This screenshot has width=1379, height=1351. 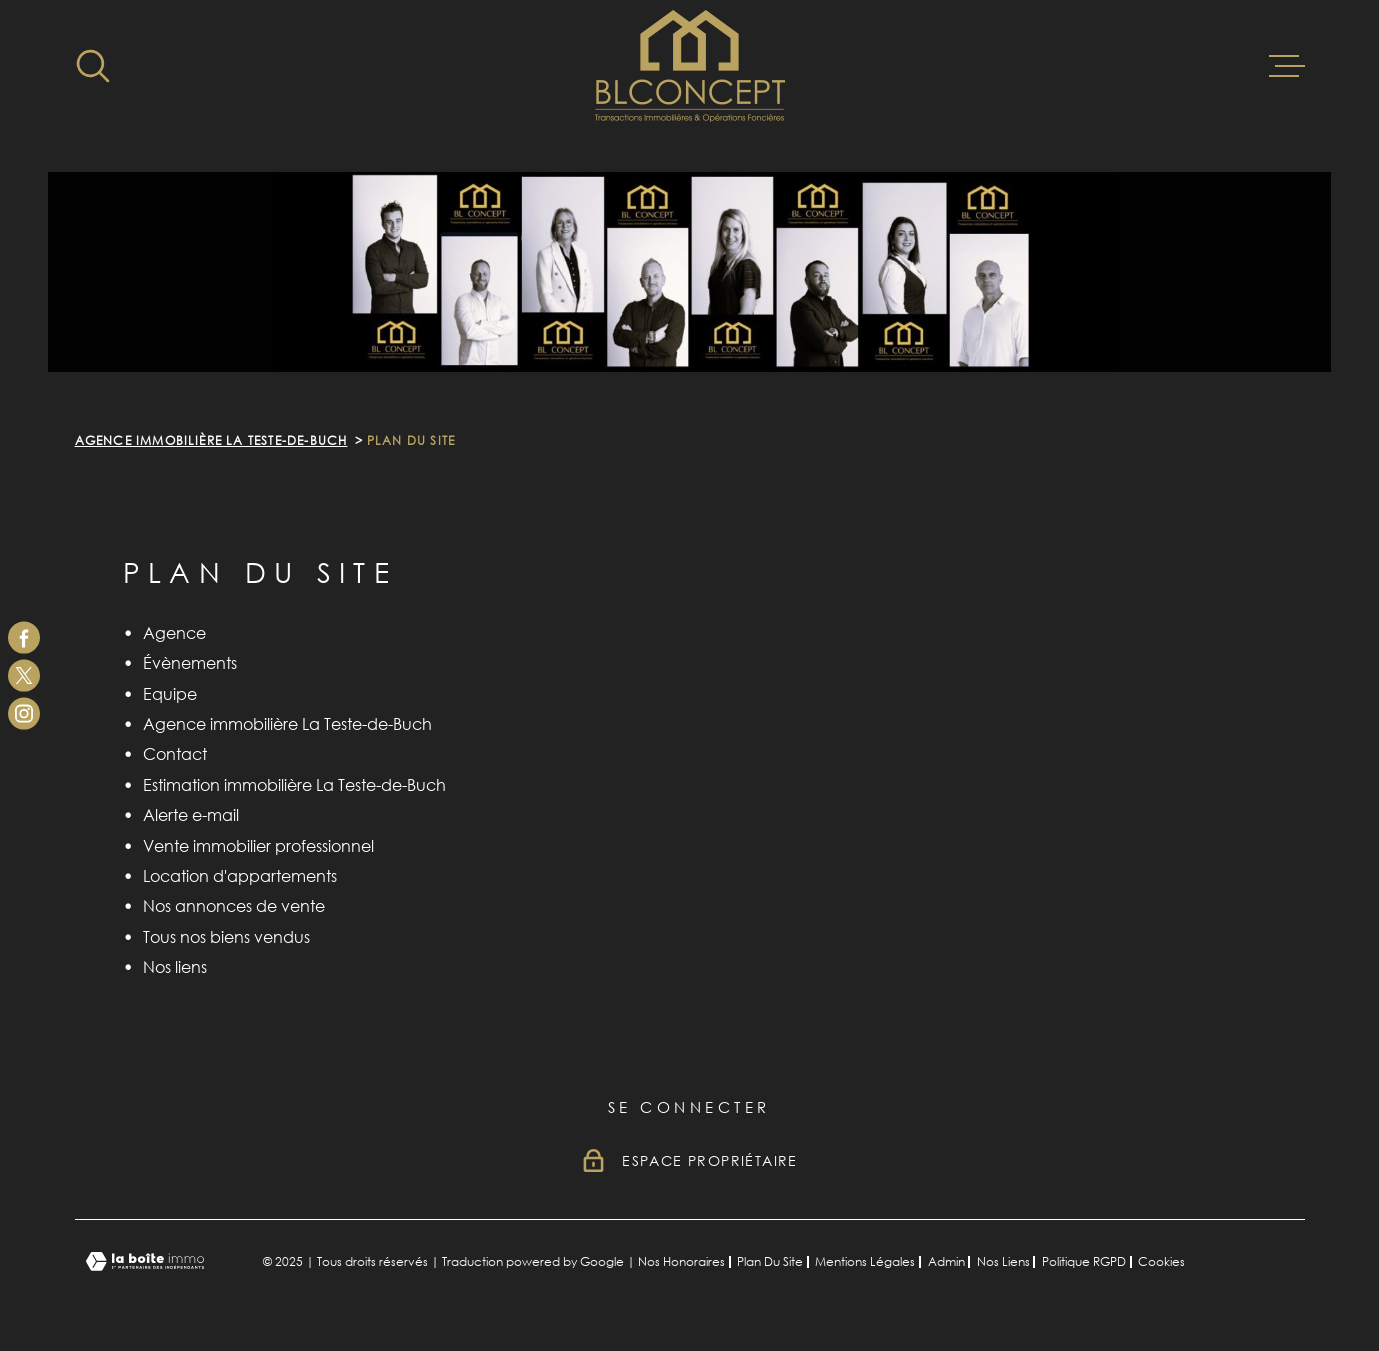 What do you see at coordinates (946, 1261) in the screenshot?
I see `Admin` at bounding box center [946, 1261].